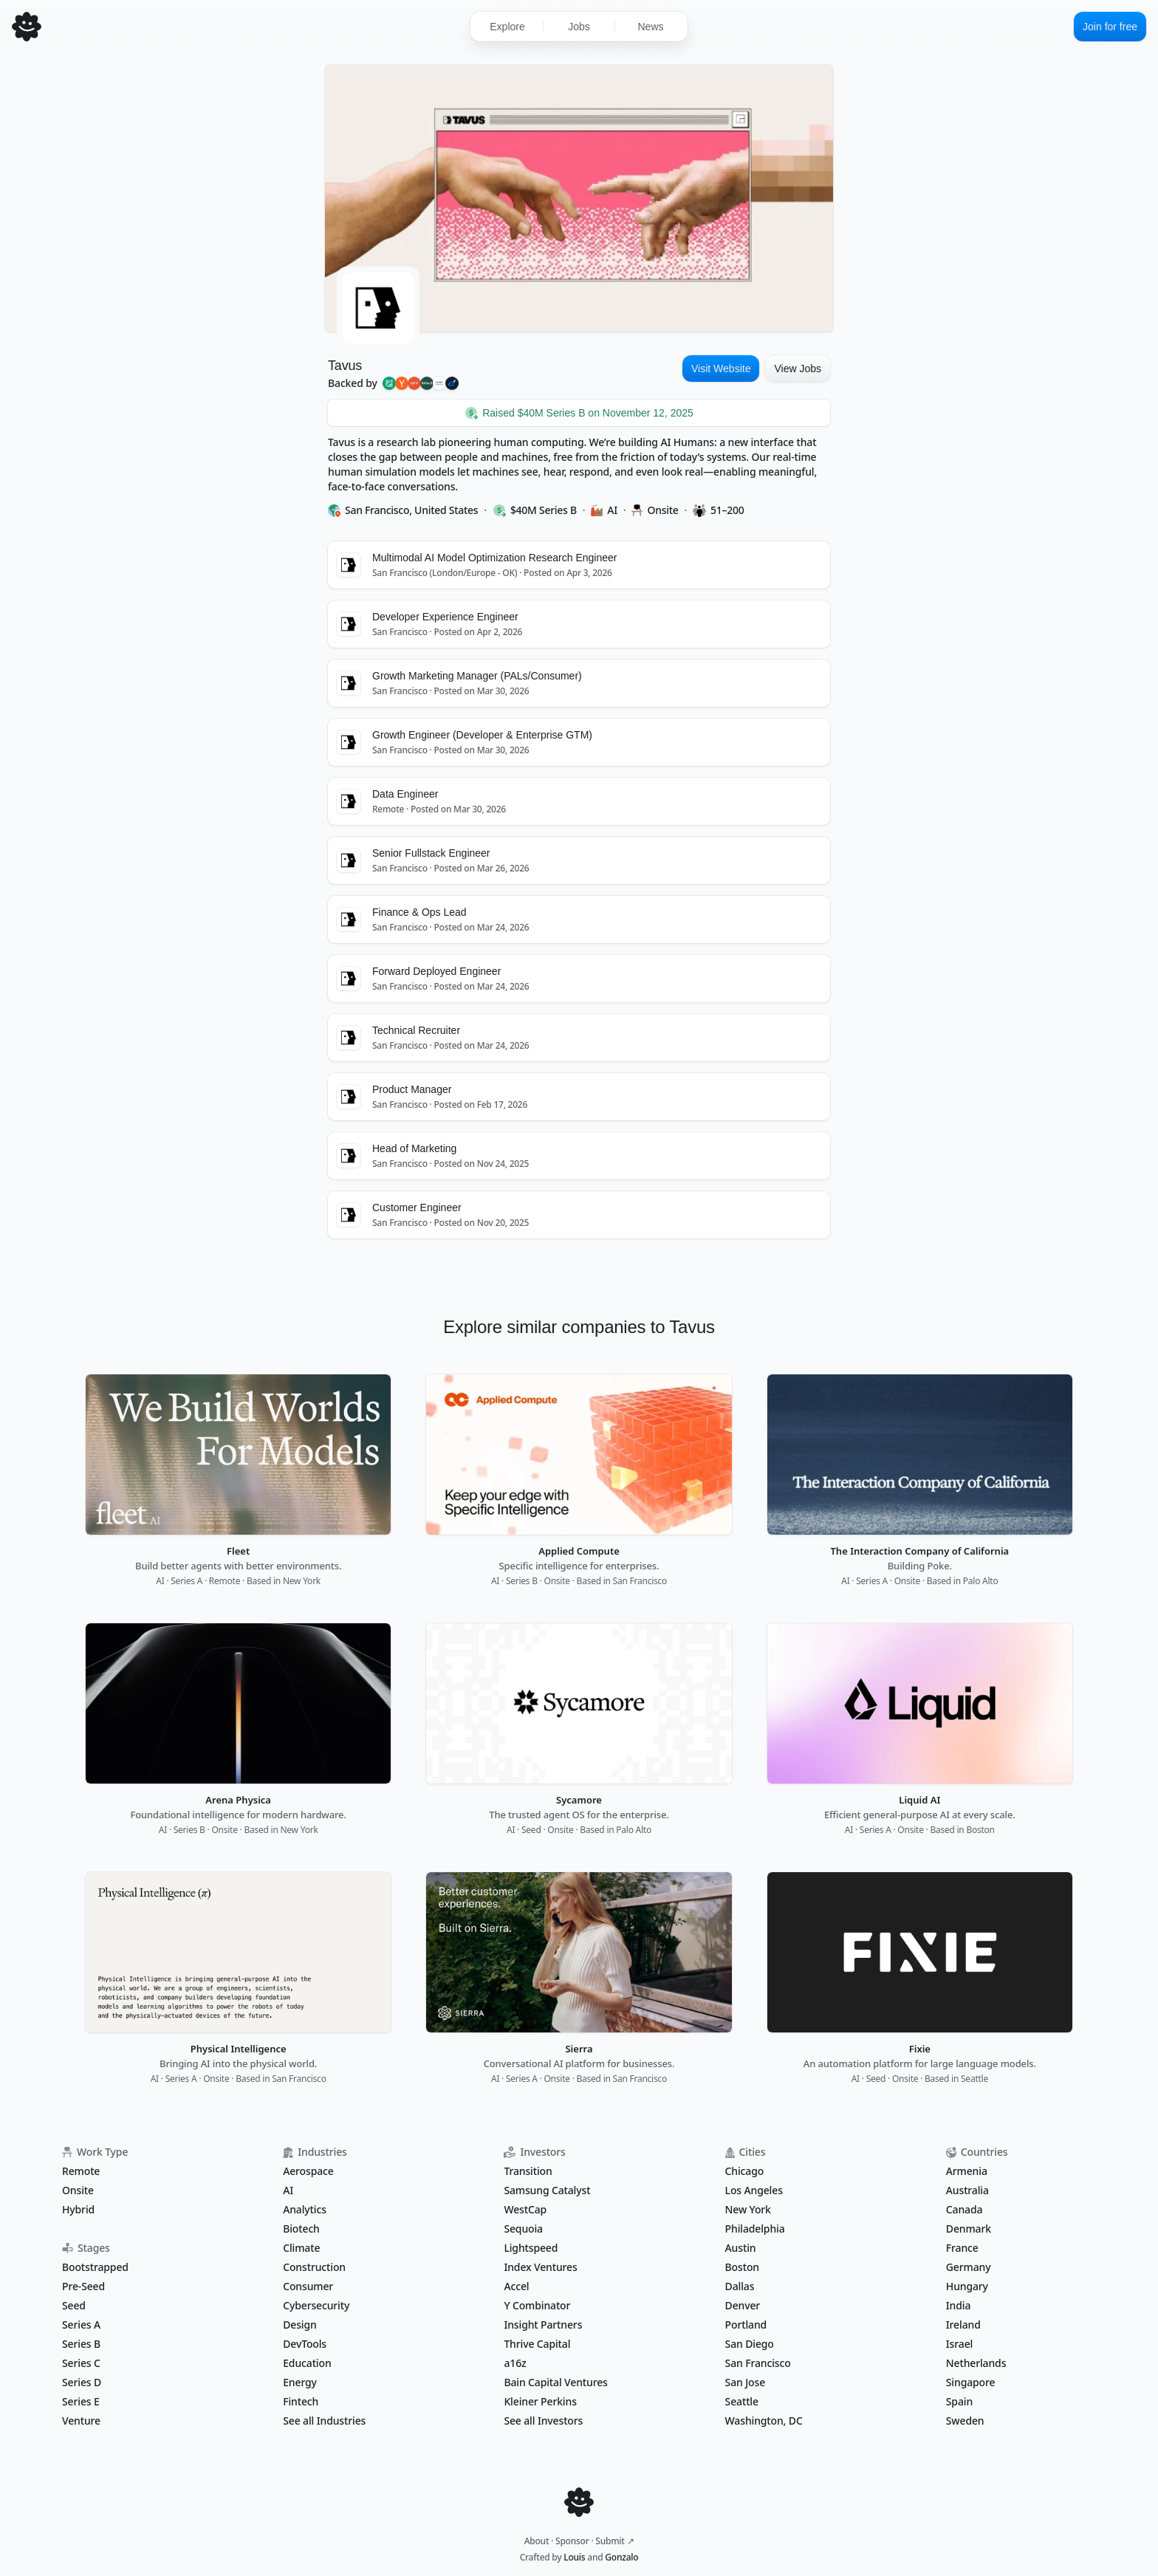  What do you see at coordinates (555, 2382) in the screenshot?
I see `Bain Capital Ventures` at bounding box center [555, 2382].